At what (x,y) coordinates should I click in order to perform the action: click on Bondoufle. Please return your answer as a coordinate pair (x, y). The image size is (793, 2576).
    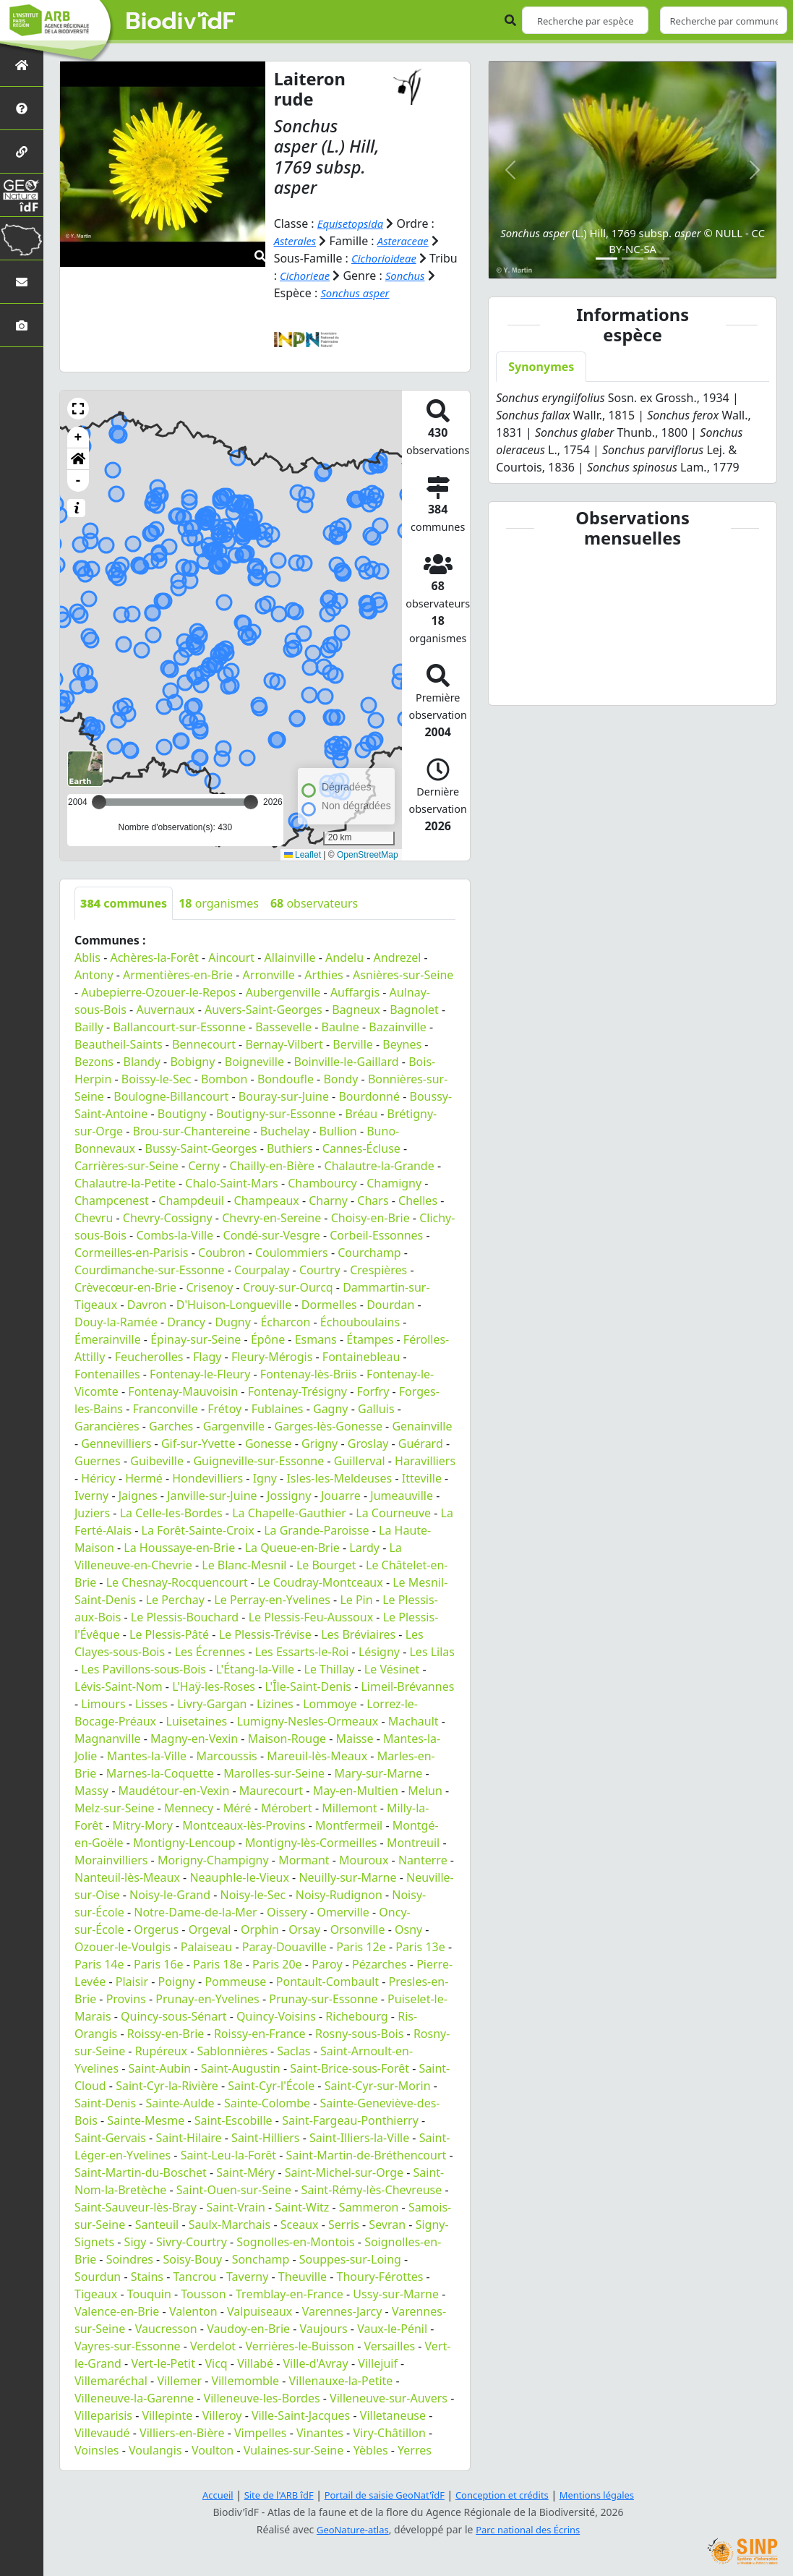
    Looking at the image, I should click on (285, 1079).